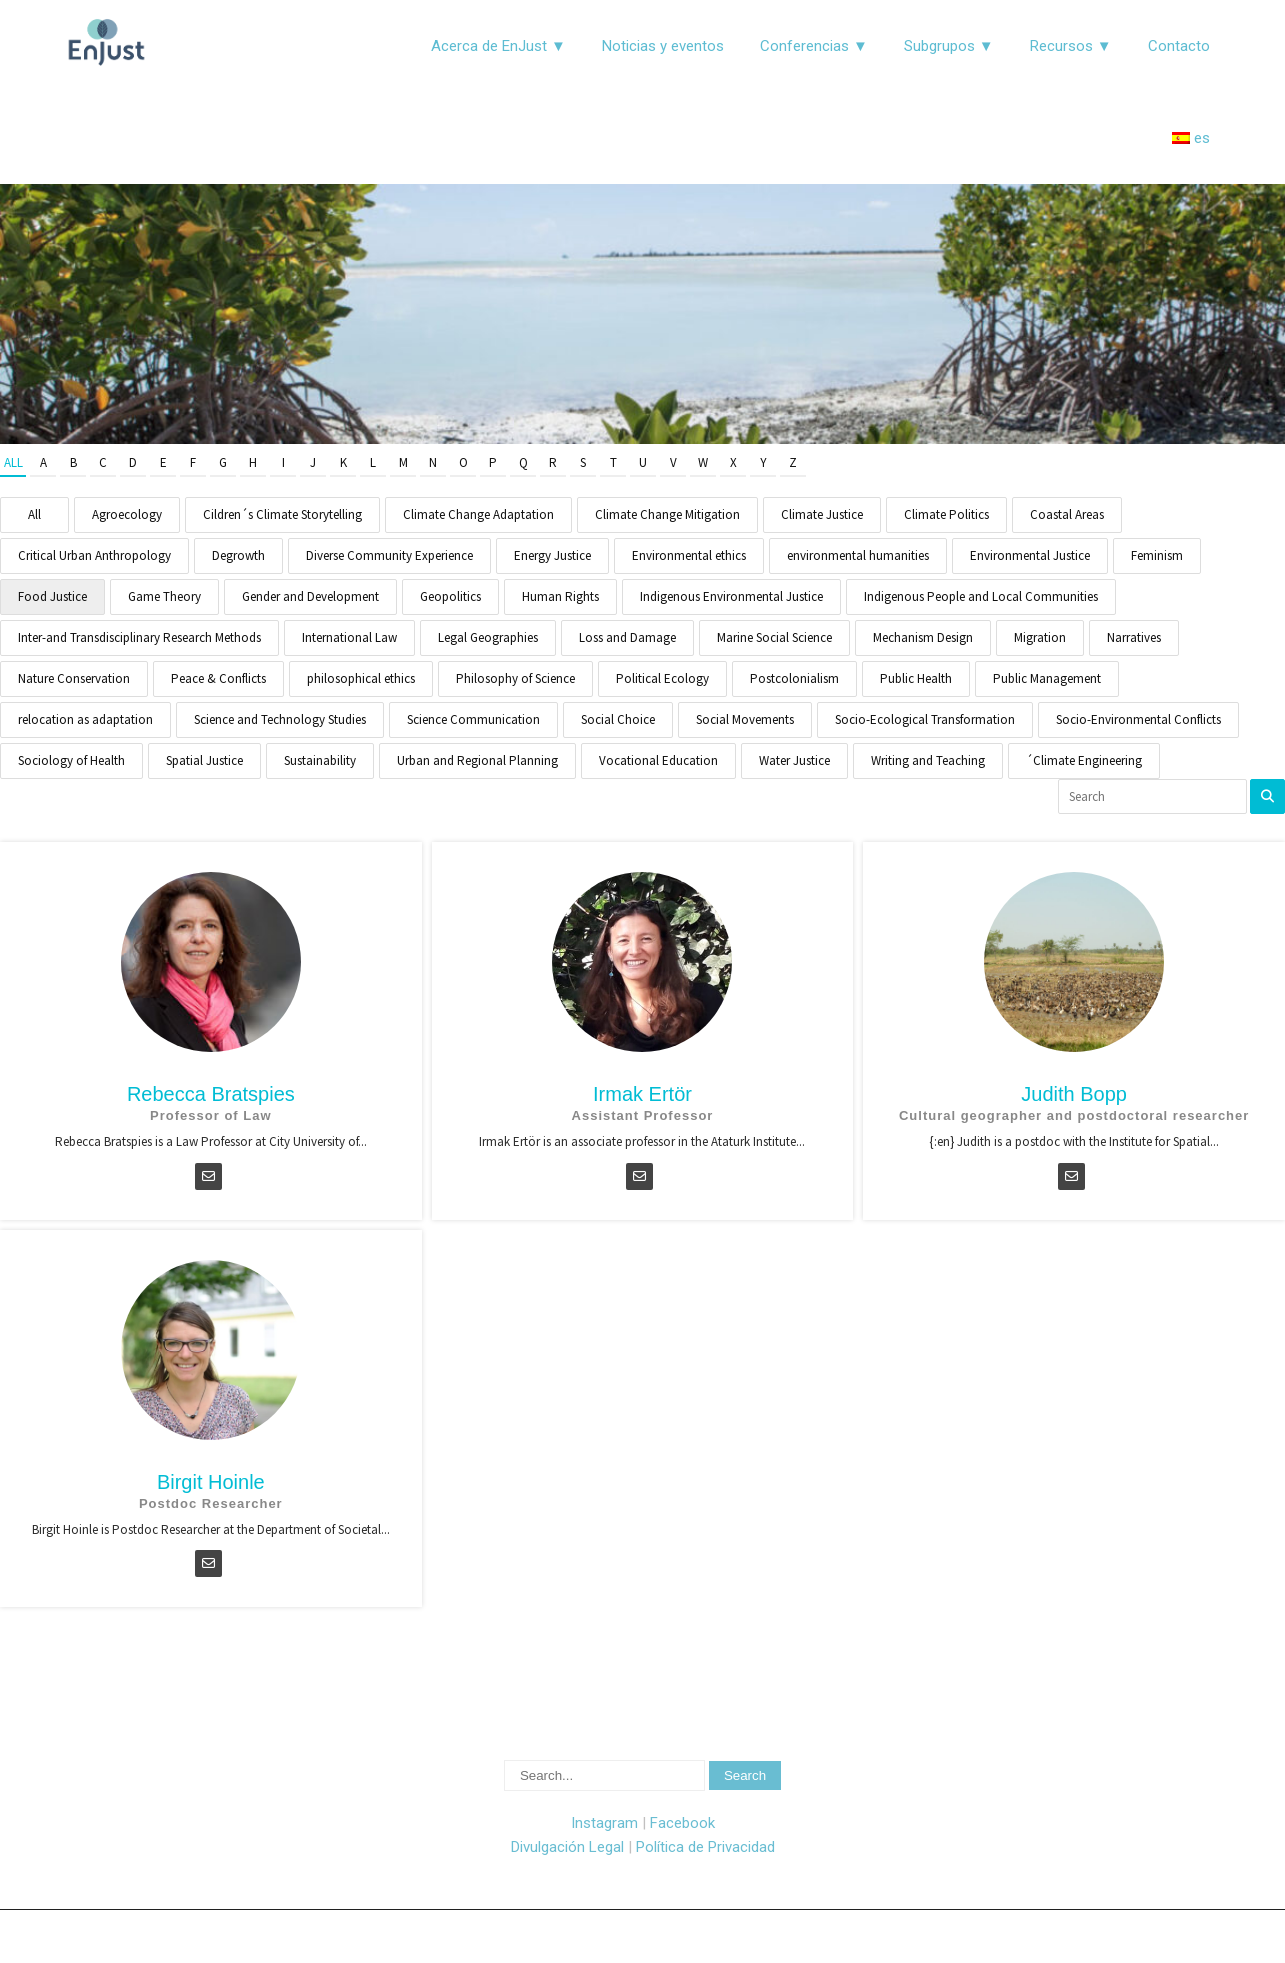 This screenshot has height=1963, width=1285. Describe the element at coordinates (280, 719) in the screenshot. I see `Science and Technology Studies` at that location.